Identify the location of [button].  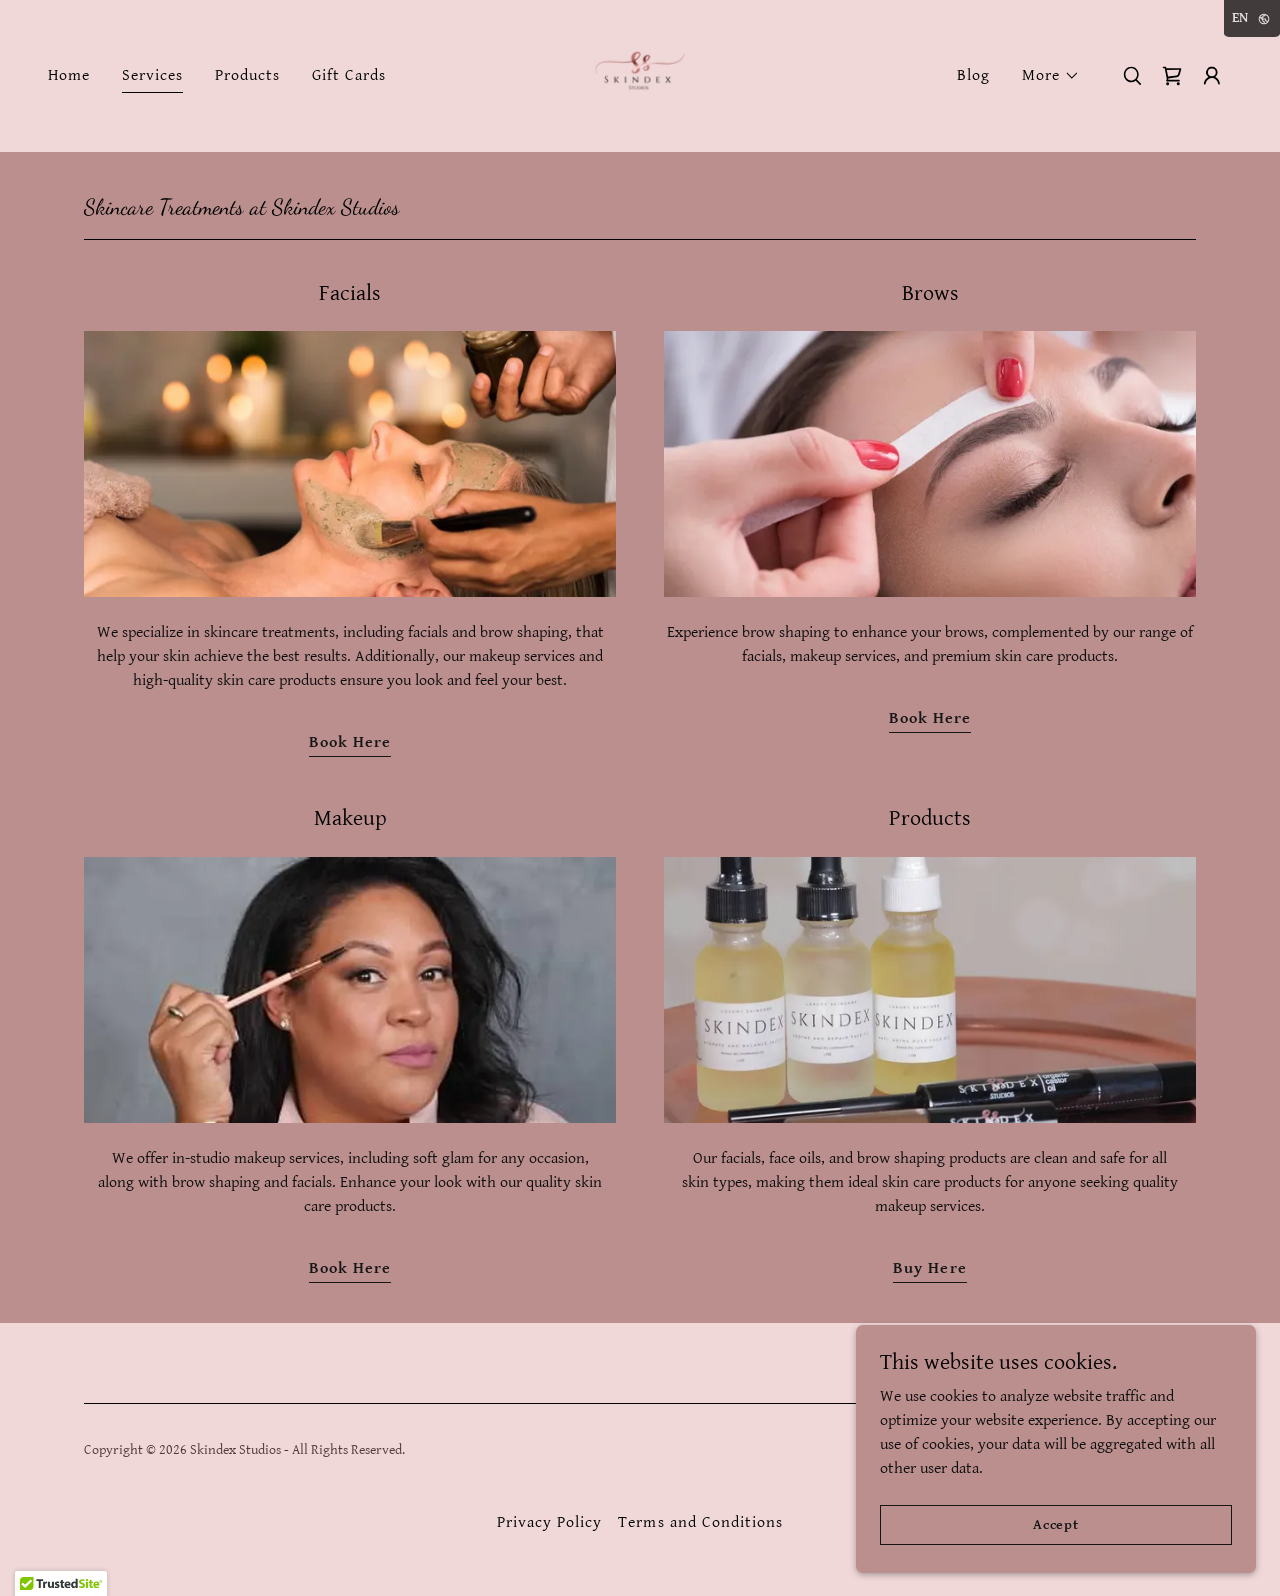
(1051, 76).